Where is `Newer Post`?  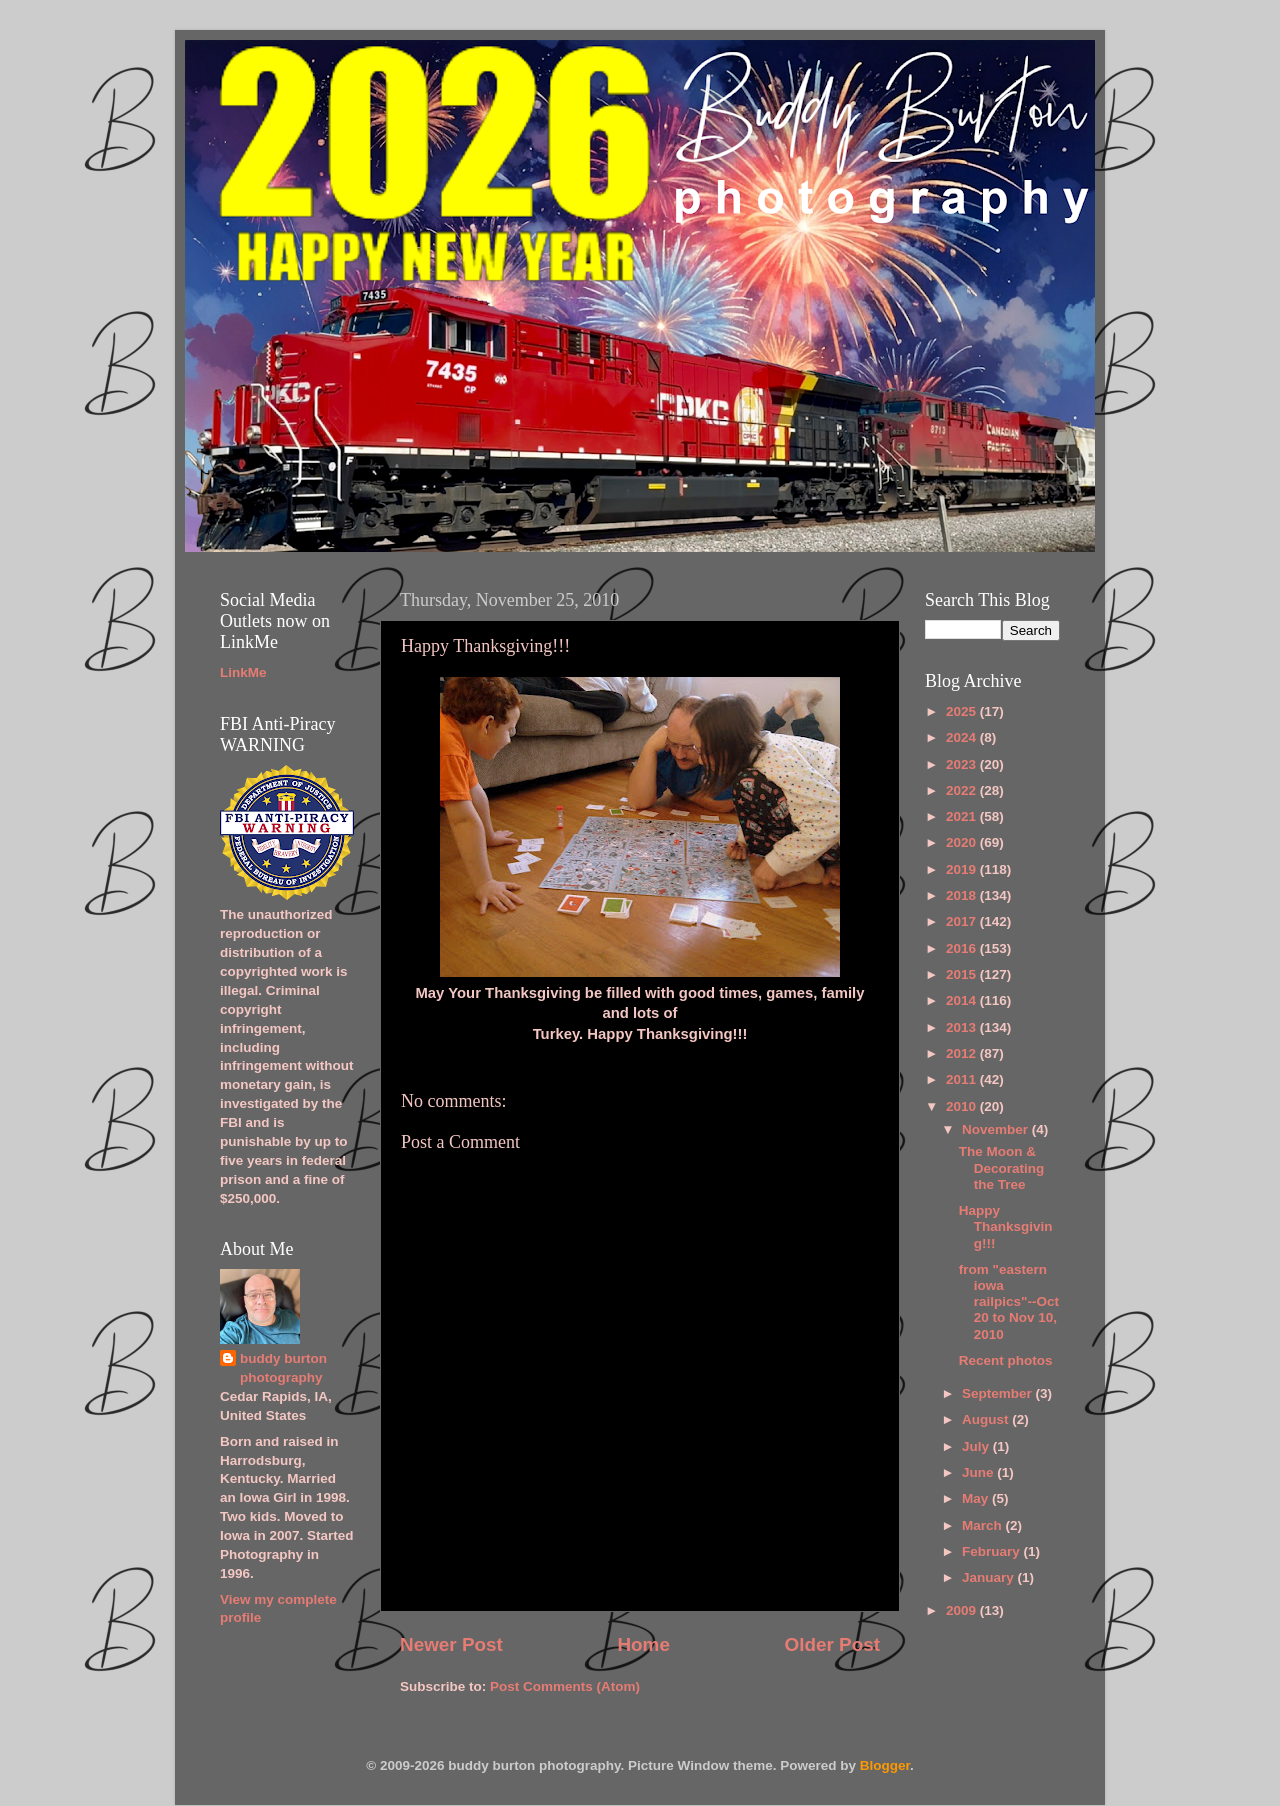
Newer Post is located at coordinates (451, 1644).